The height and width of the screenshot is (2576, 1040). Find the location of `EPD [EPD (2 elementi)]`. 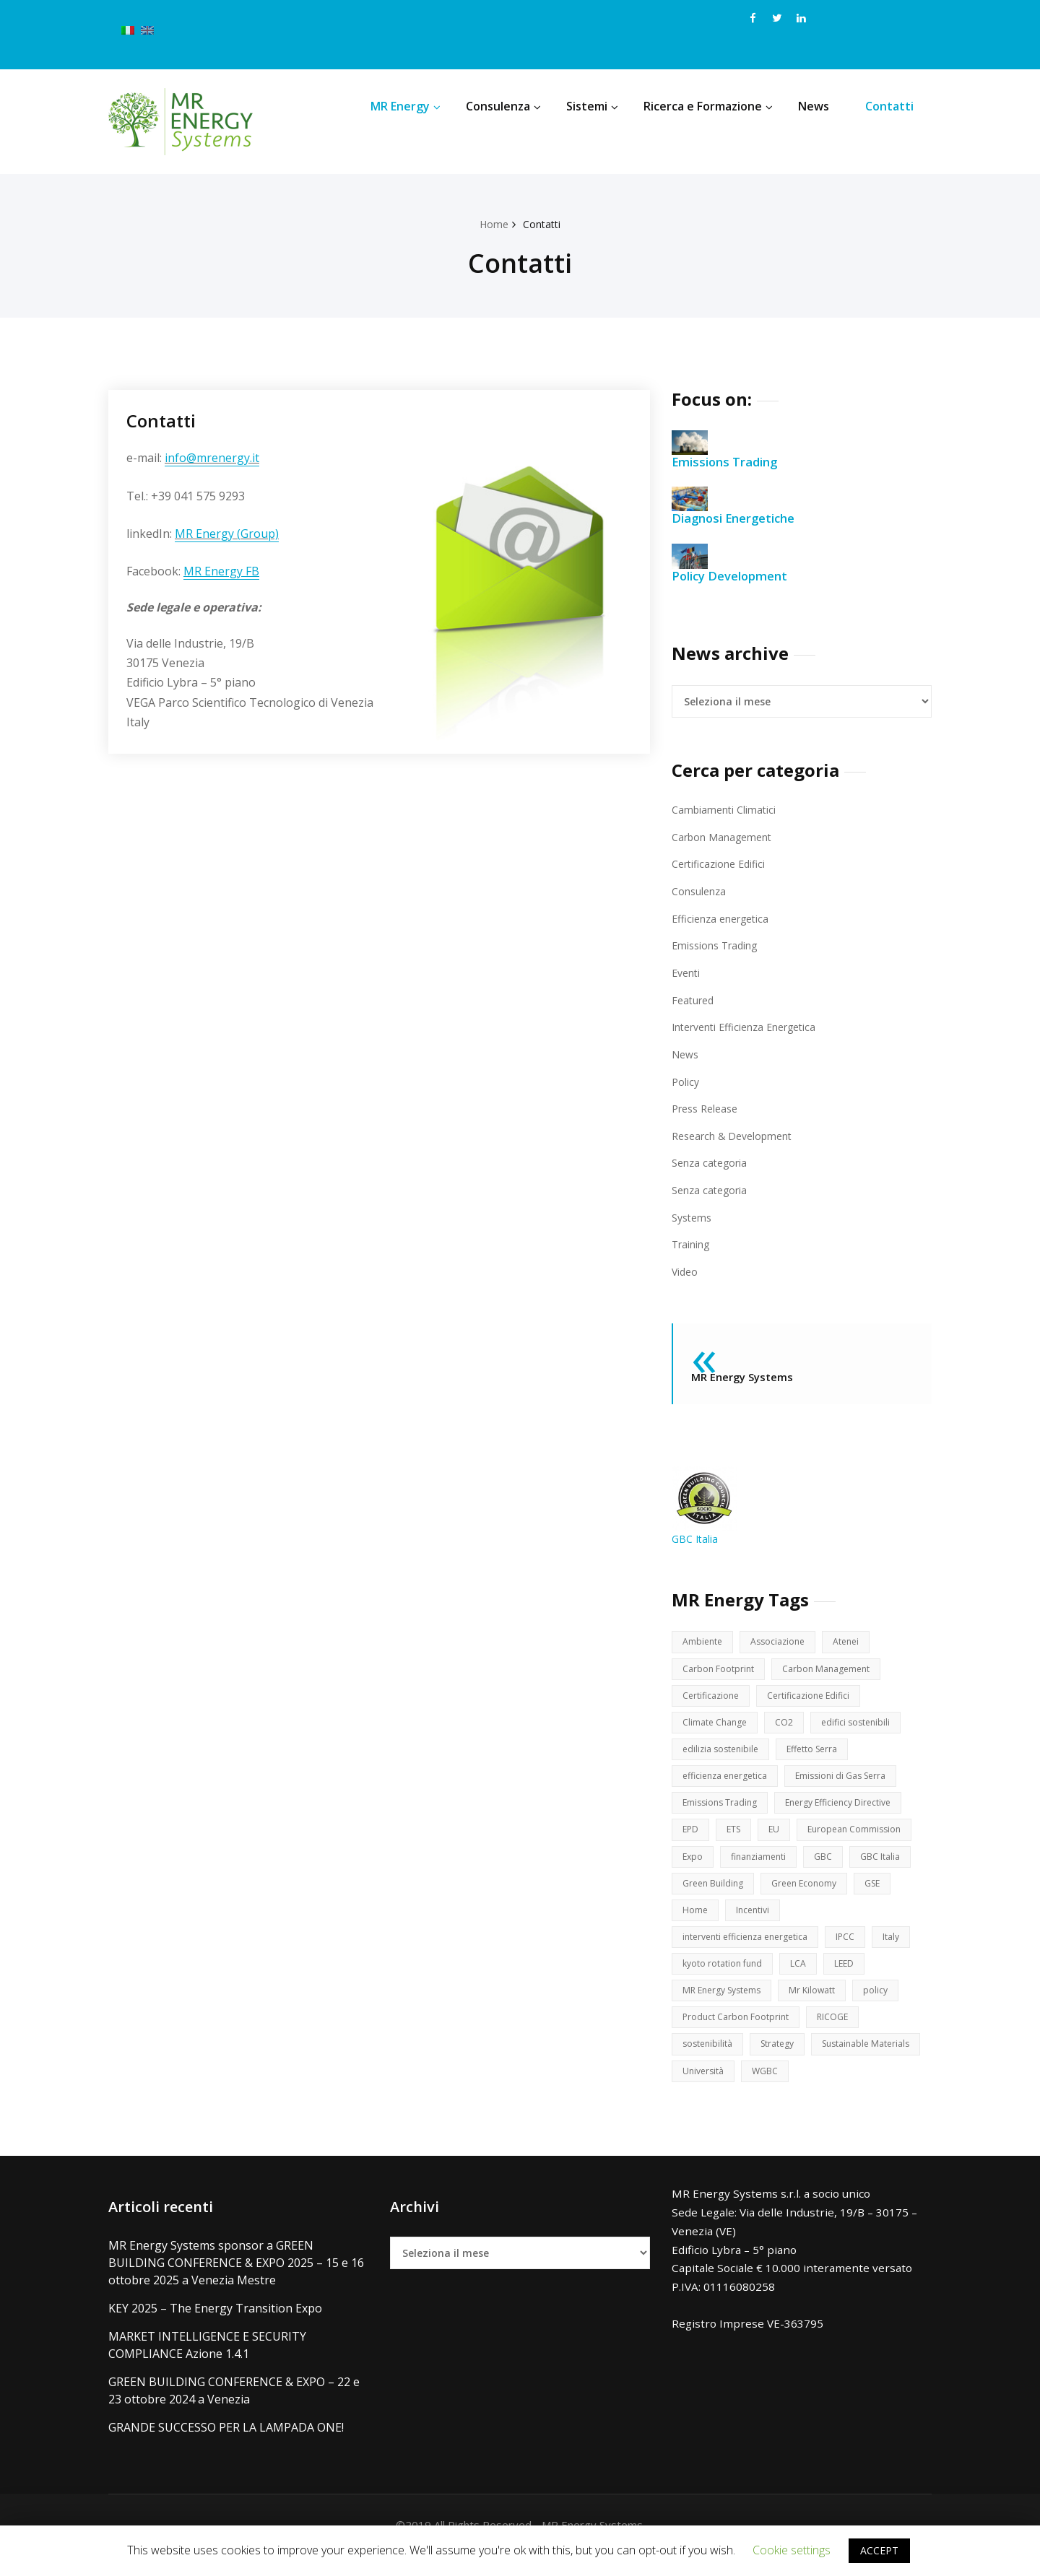

EPD [EPD (2 elementi)] is located at coordinates (691, 1838).